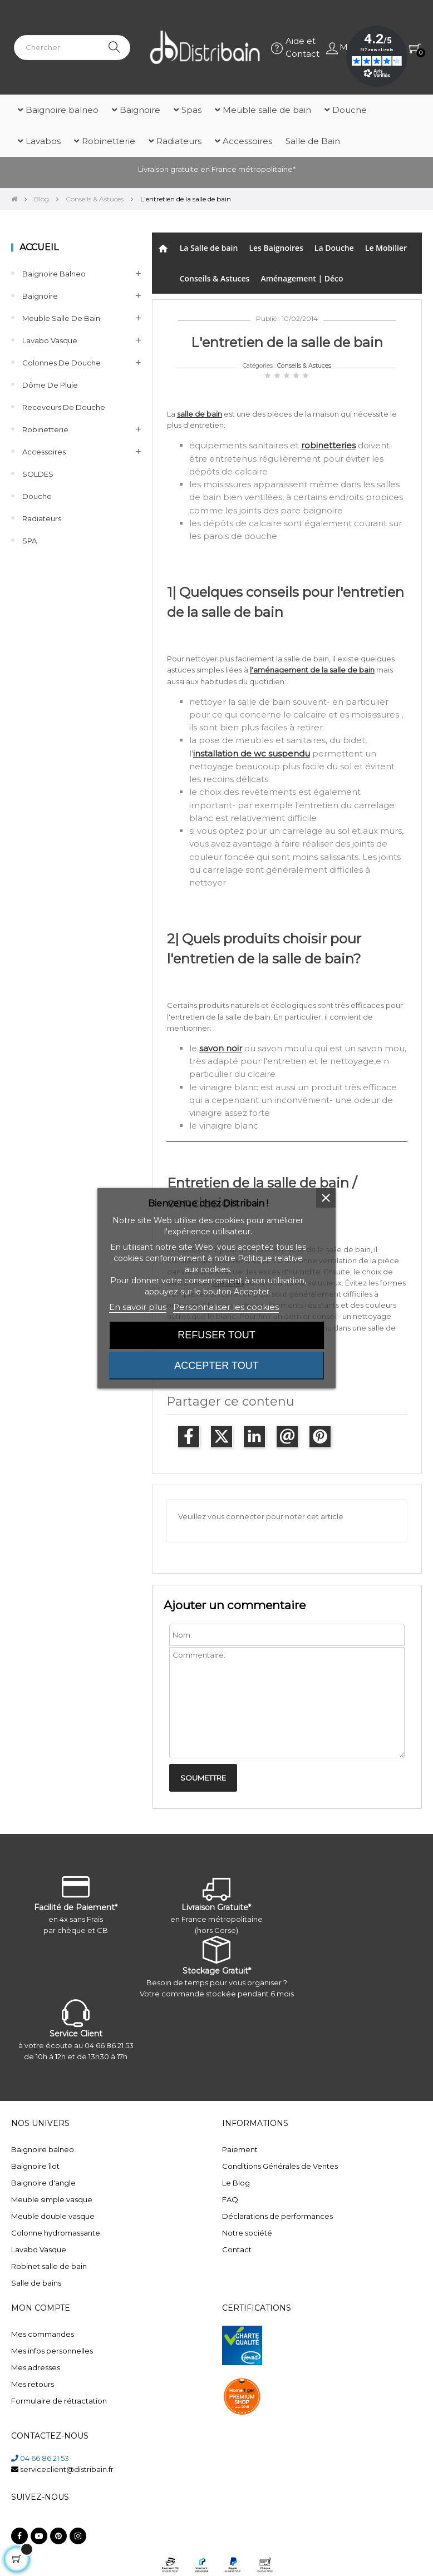 The image size is (433, 2576). Describe the element at coordinates (209, 248) in the screenshot. I see `La Salle de bain` at that location.